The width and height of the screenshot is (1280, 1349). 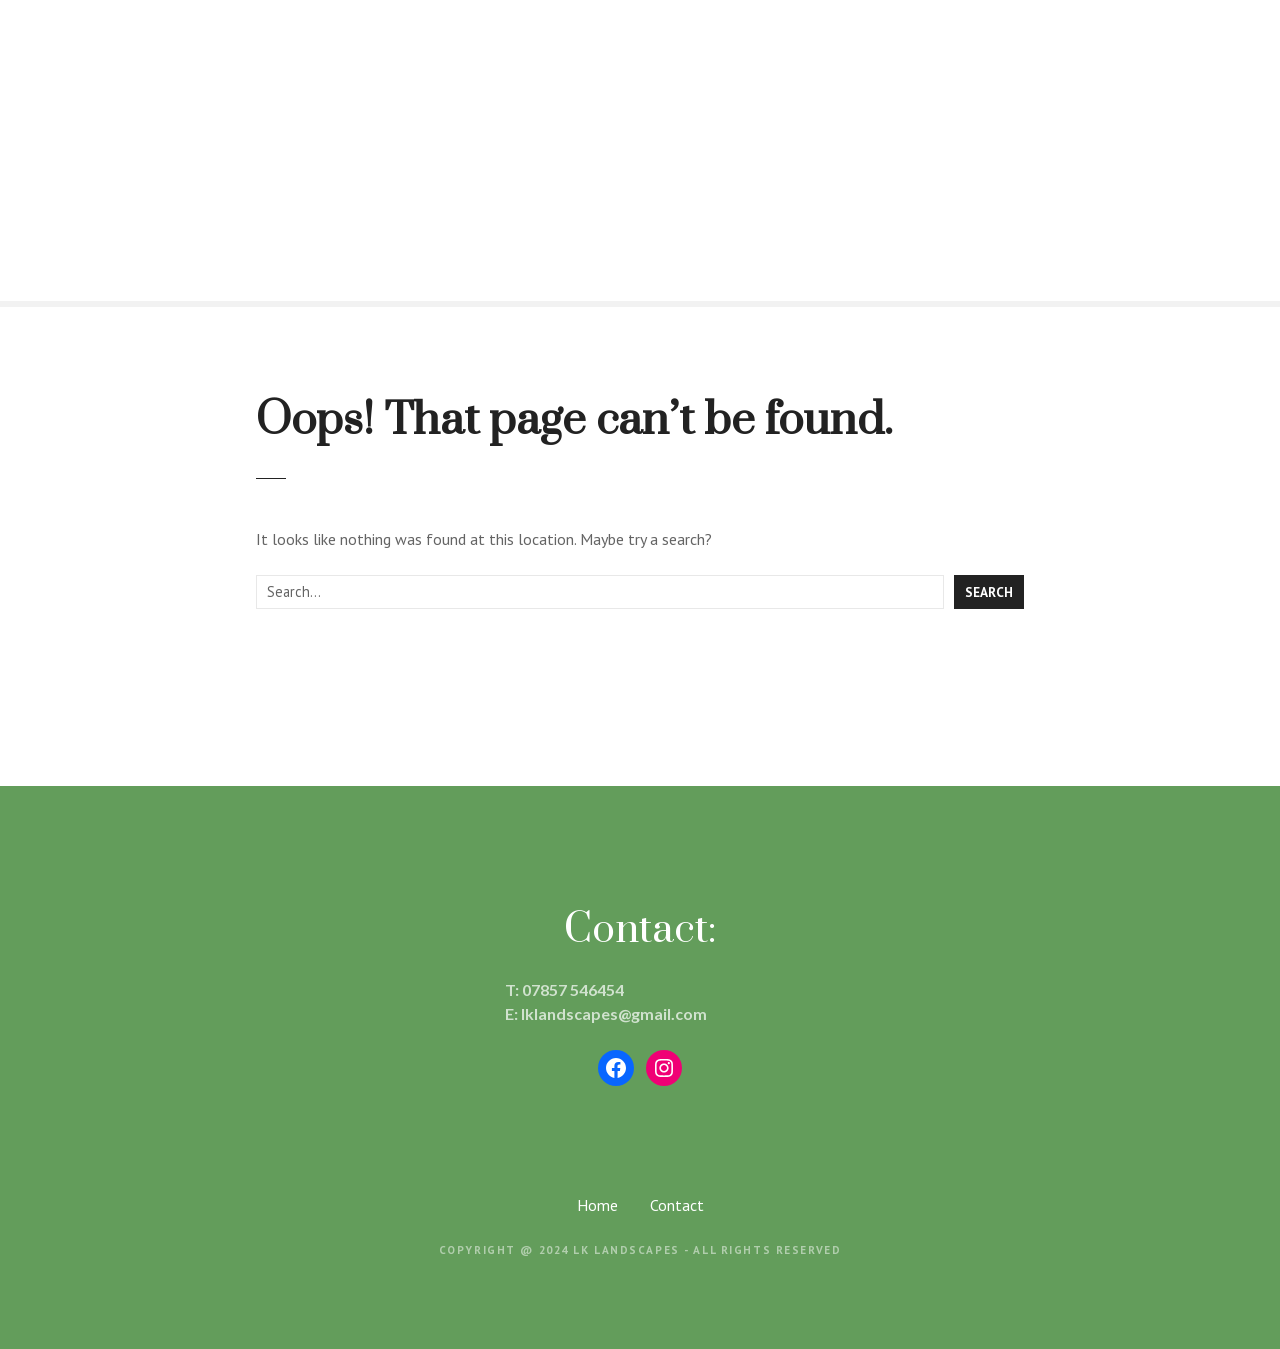 I want to click on Search, so click(x=989, y=592).